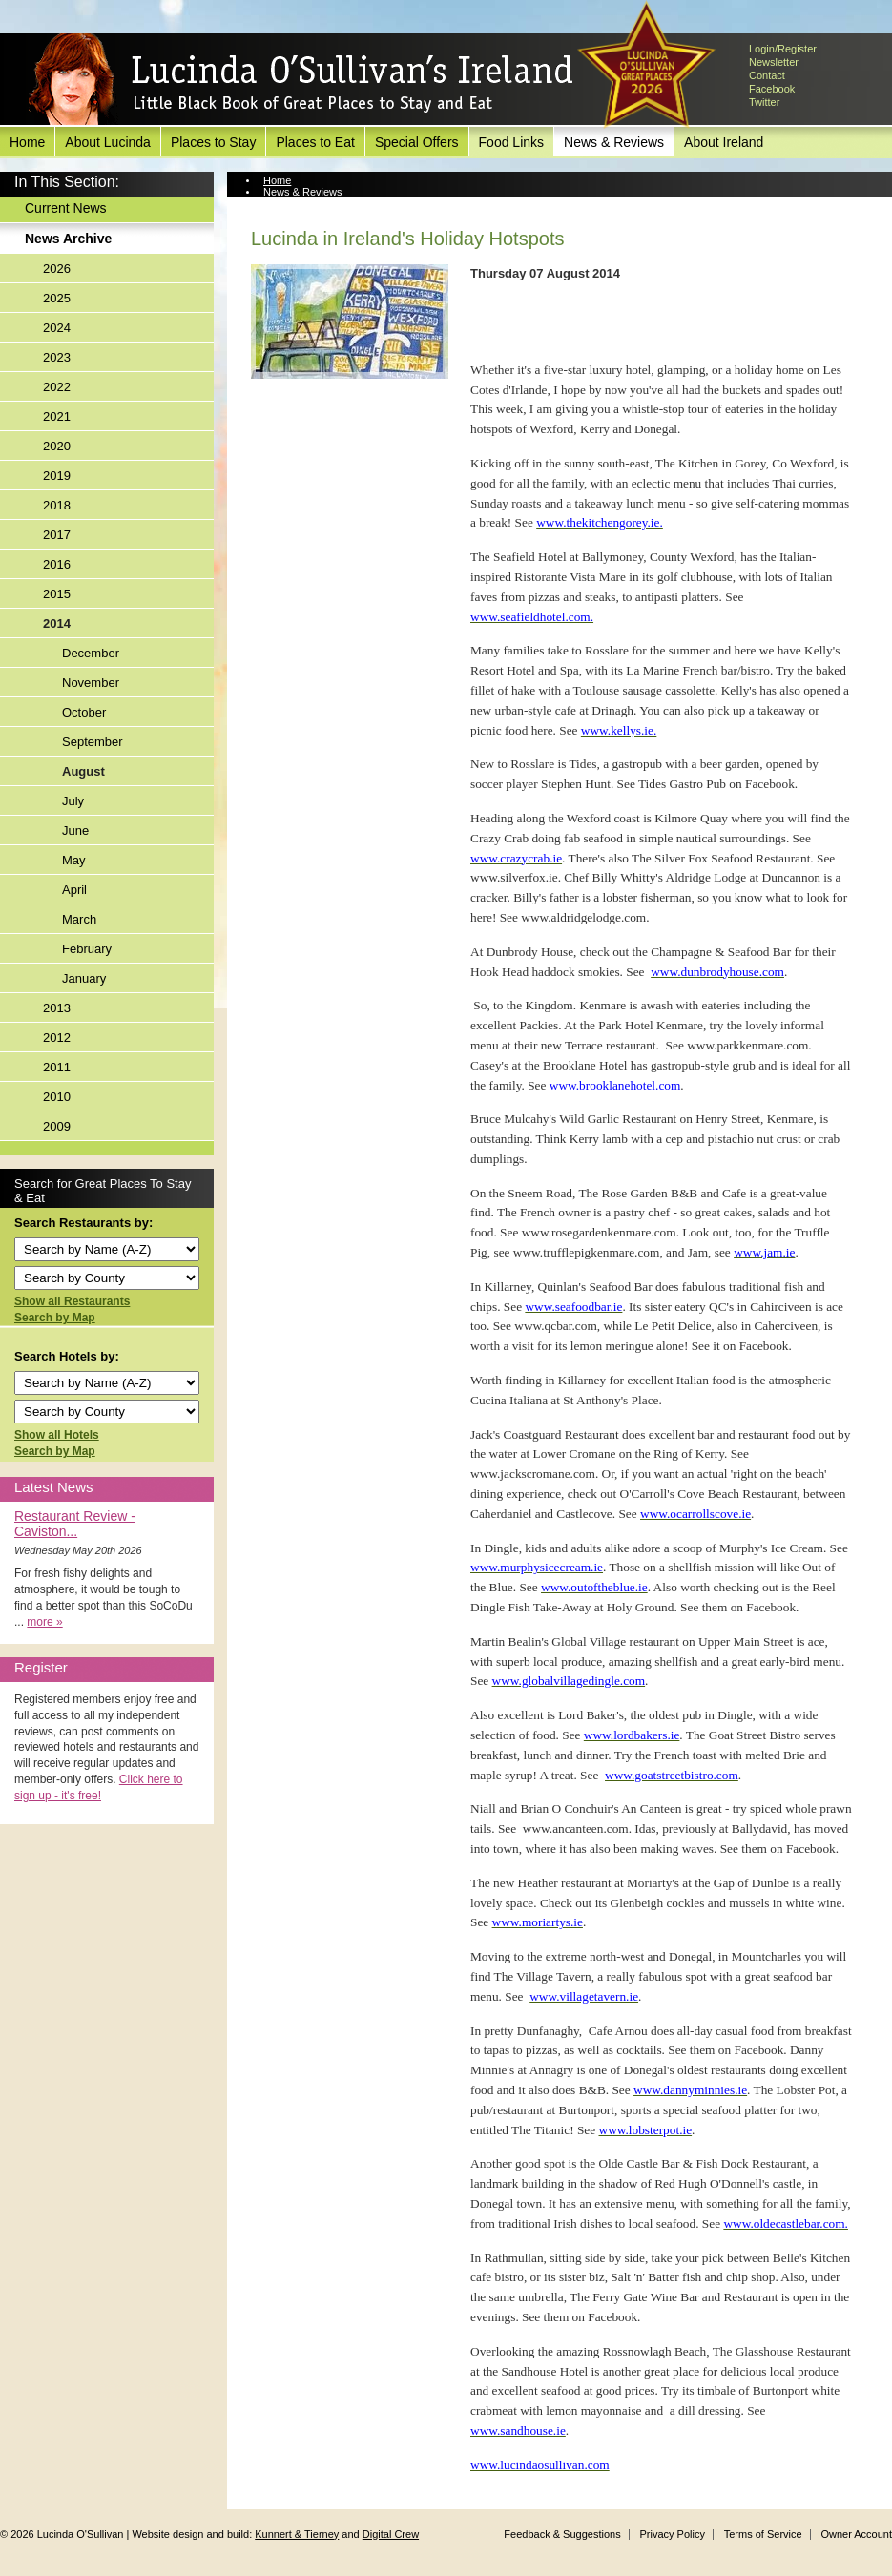 The width and height of the screenshot is (892, 2576). Describe the element at coordinates (44, 1622) in the screenshot. I see `more »` at that location.